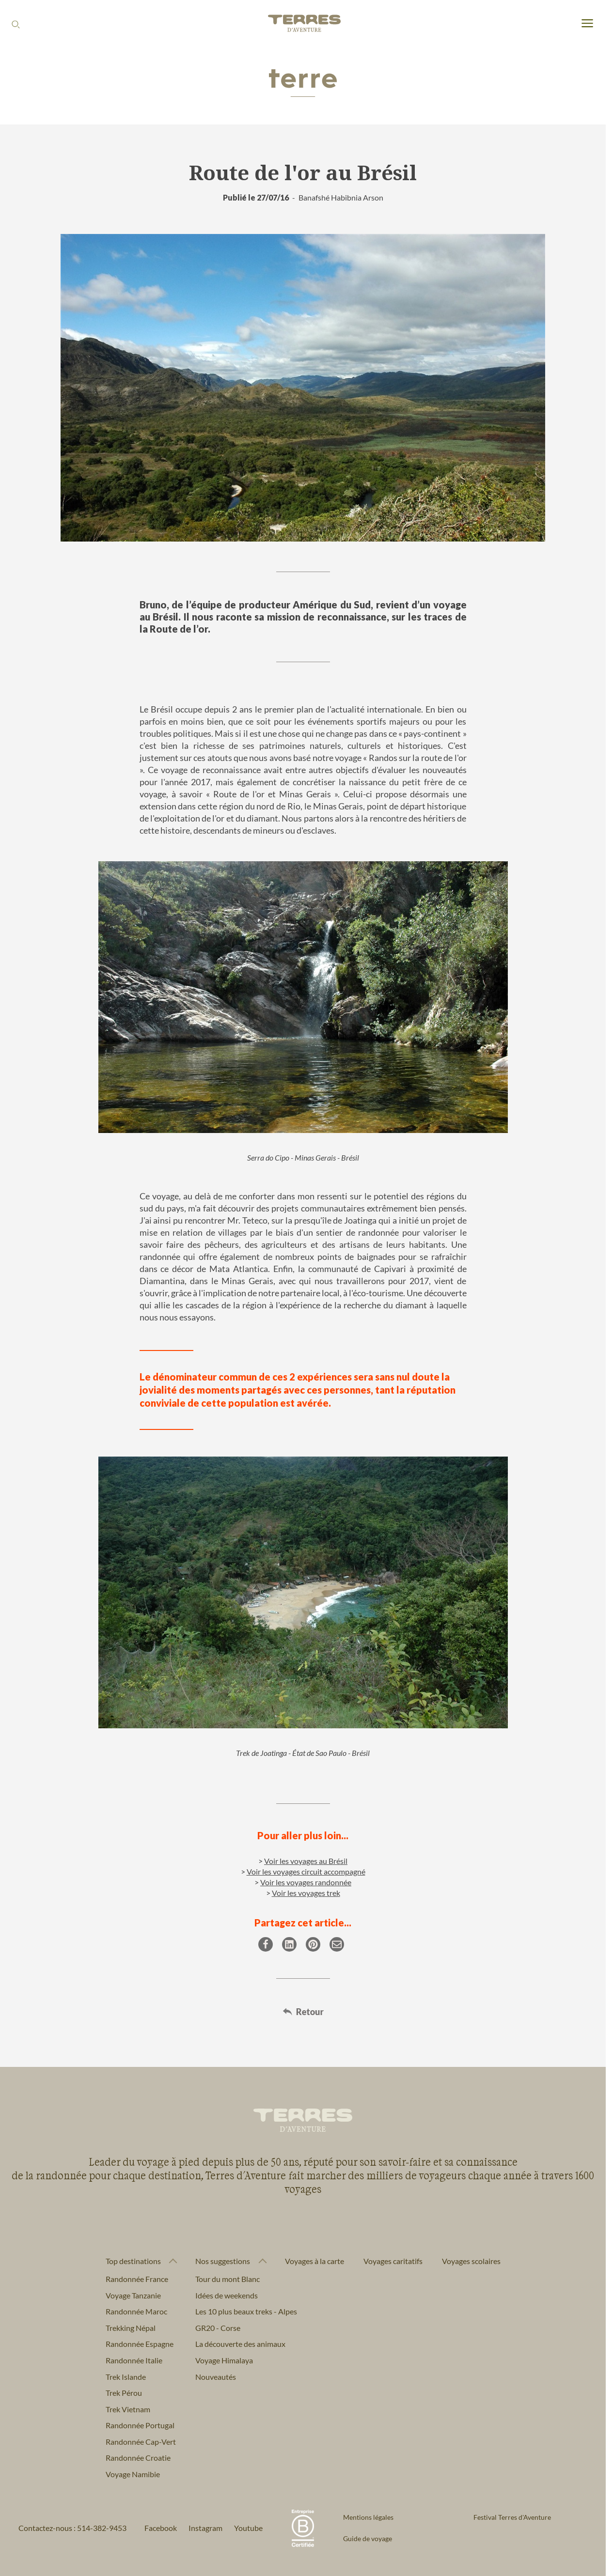 This screenshot has height=2576, width=613. Describe the element at coordinates (128, 2409) in the screenshot. I see `Trek Vietnam` at that location.